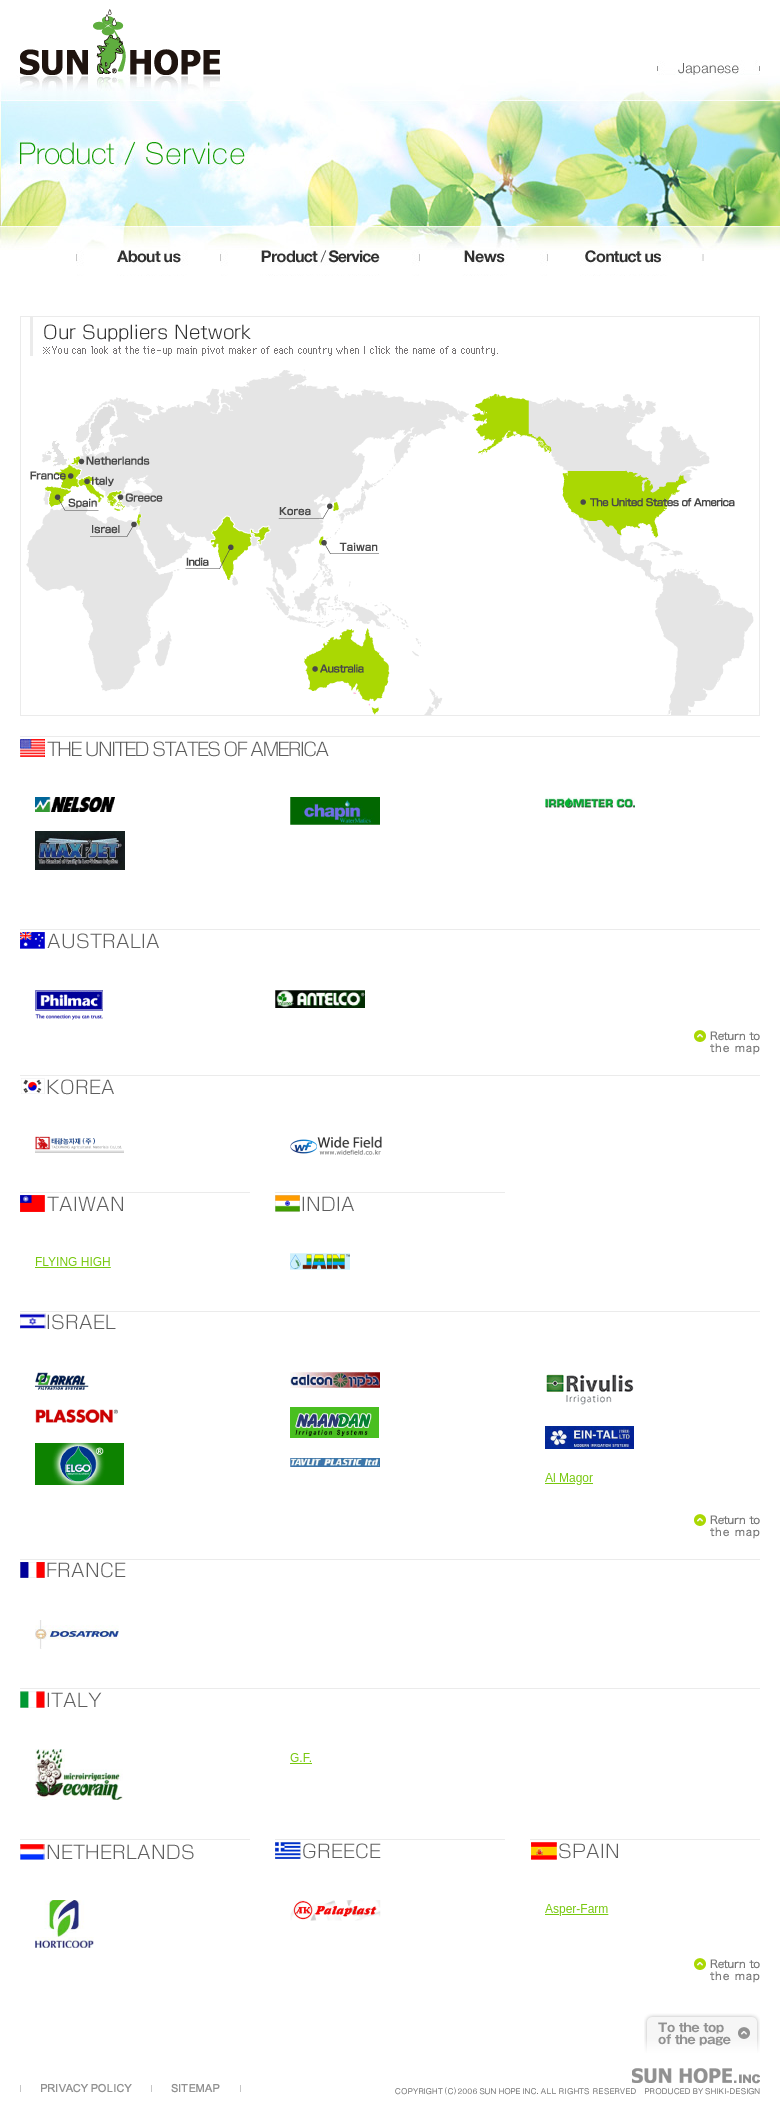 The width and height of the screenshot is (780, 2113). I want to click on about us, so click(148, 263).